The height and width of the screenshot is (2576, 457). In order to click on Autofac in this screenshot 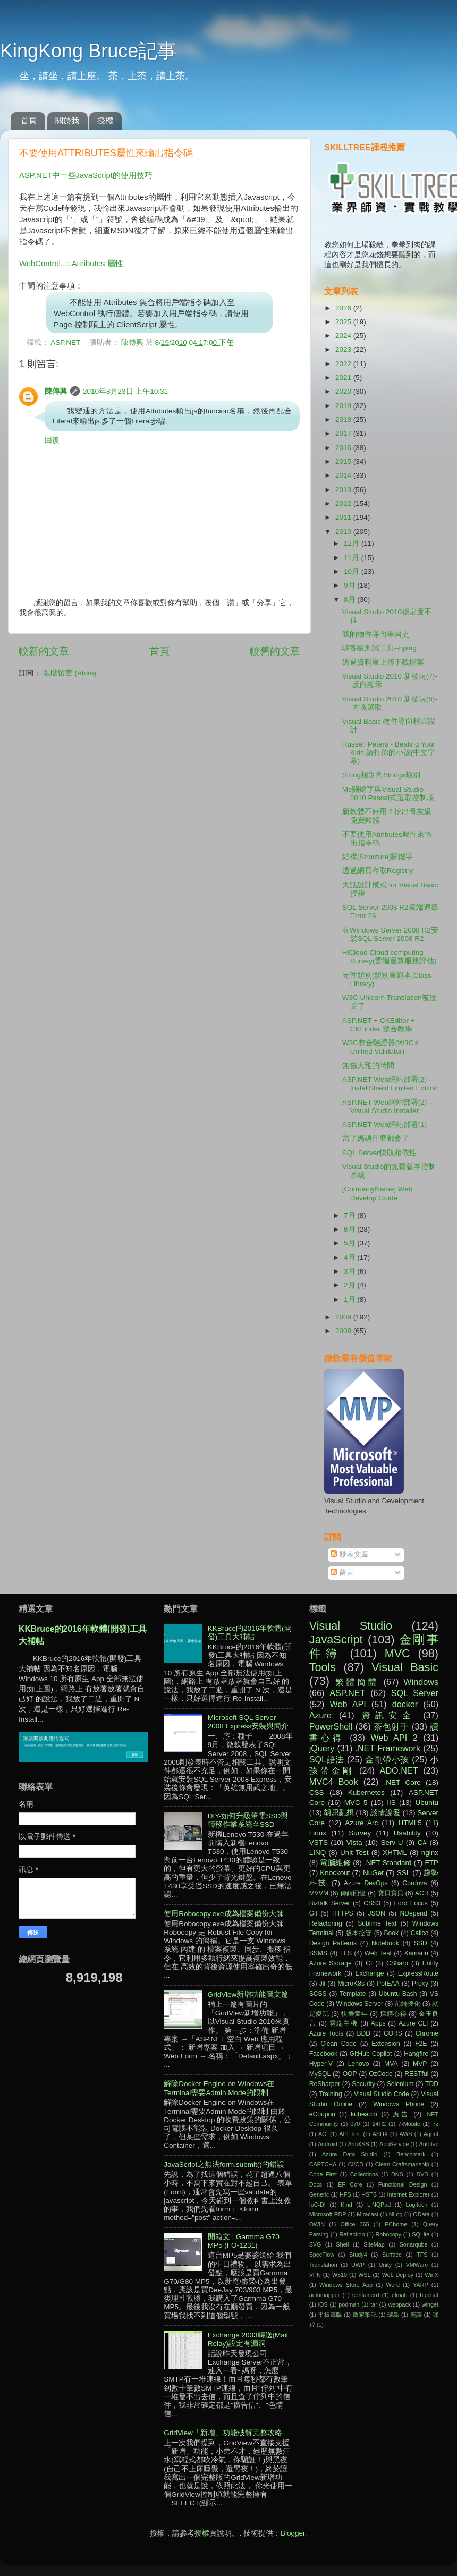, I will do `click(428, 2144)`.